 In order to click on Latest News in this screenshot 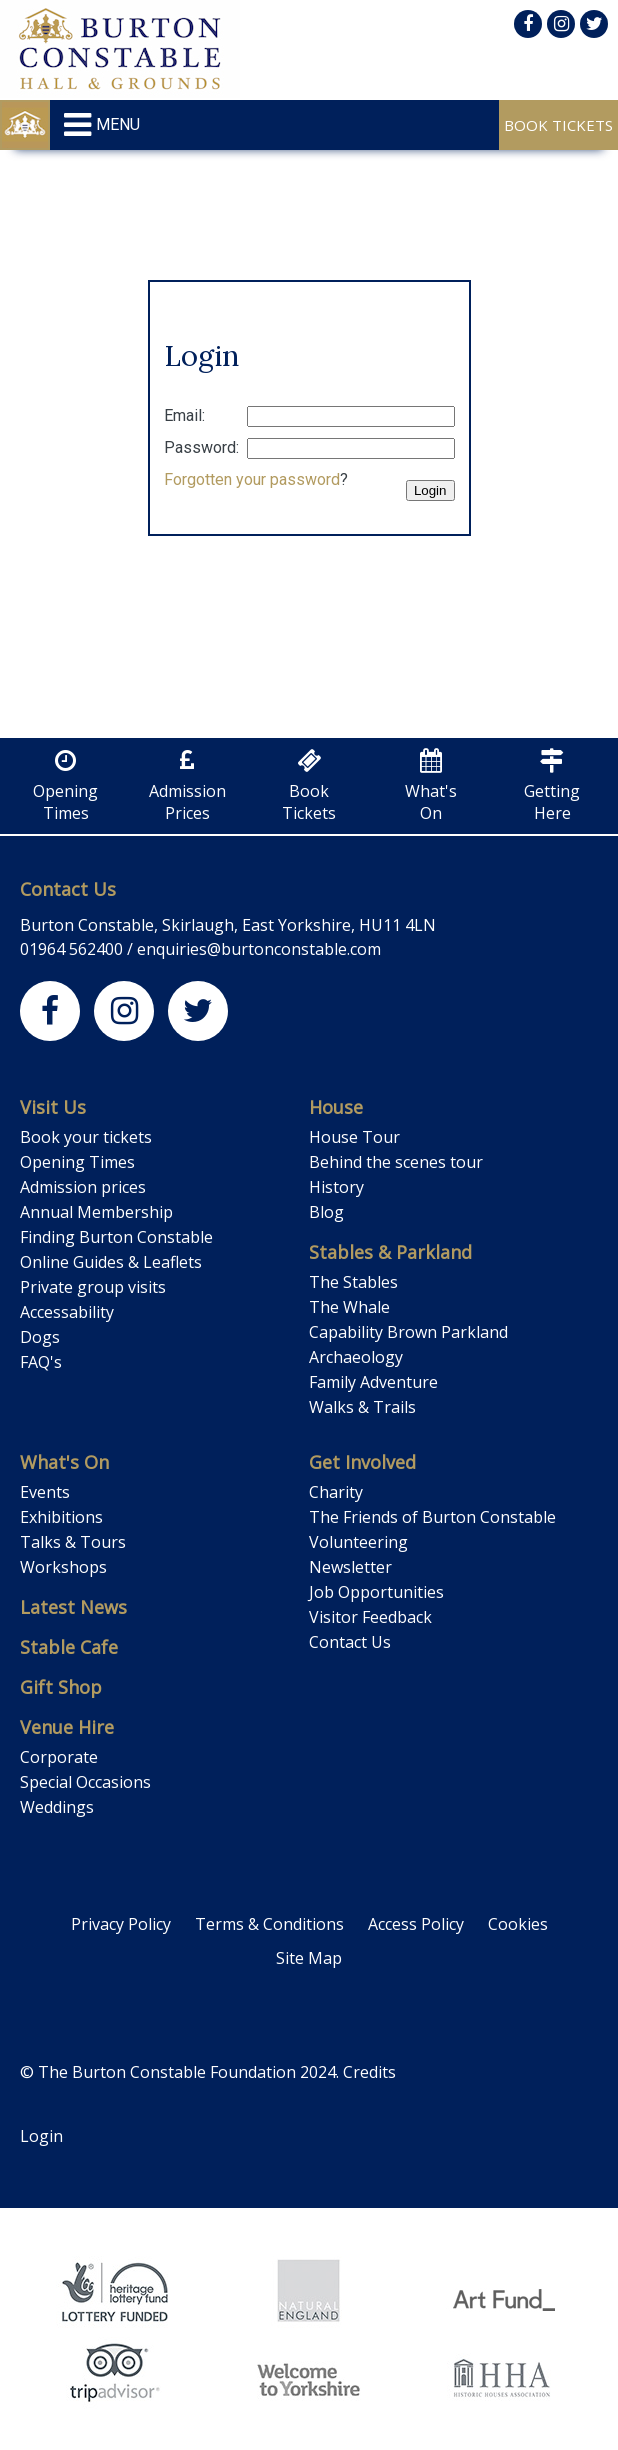, I will do `click(73, 1607)`.